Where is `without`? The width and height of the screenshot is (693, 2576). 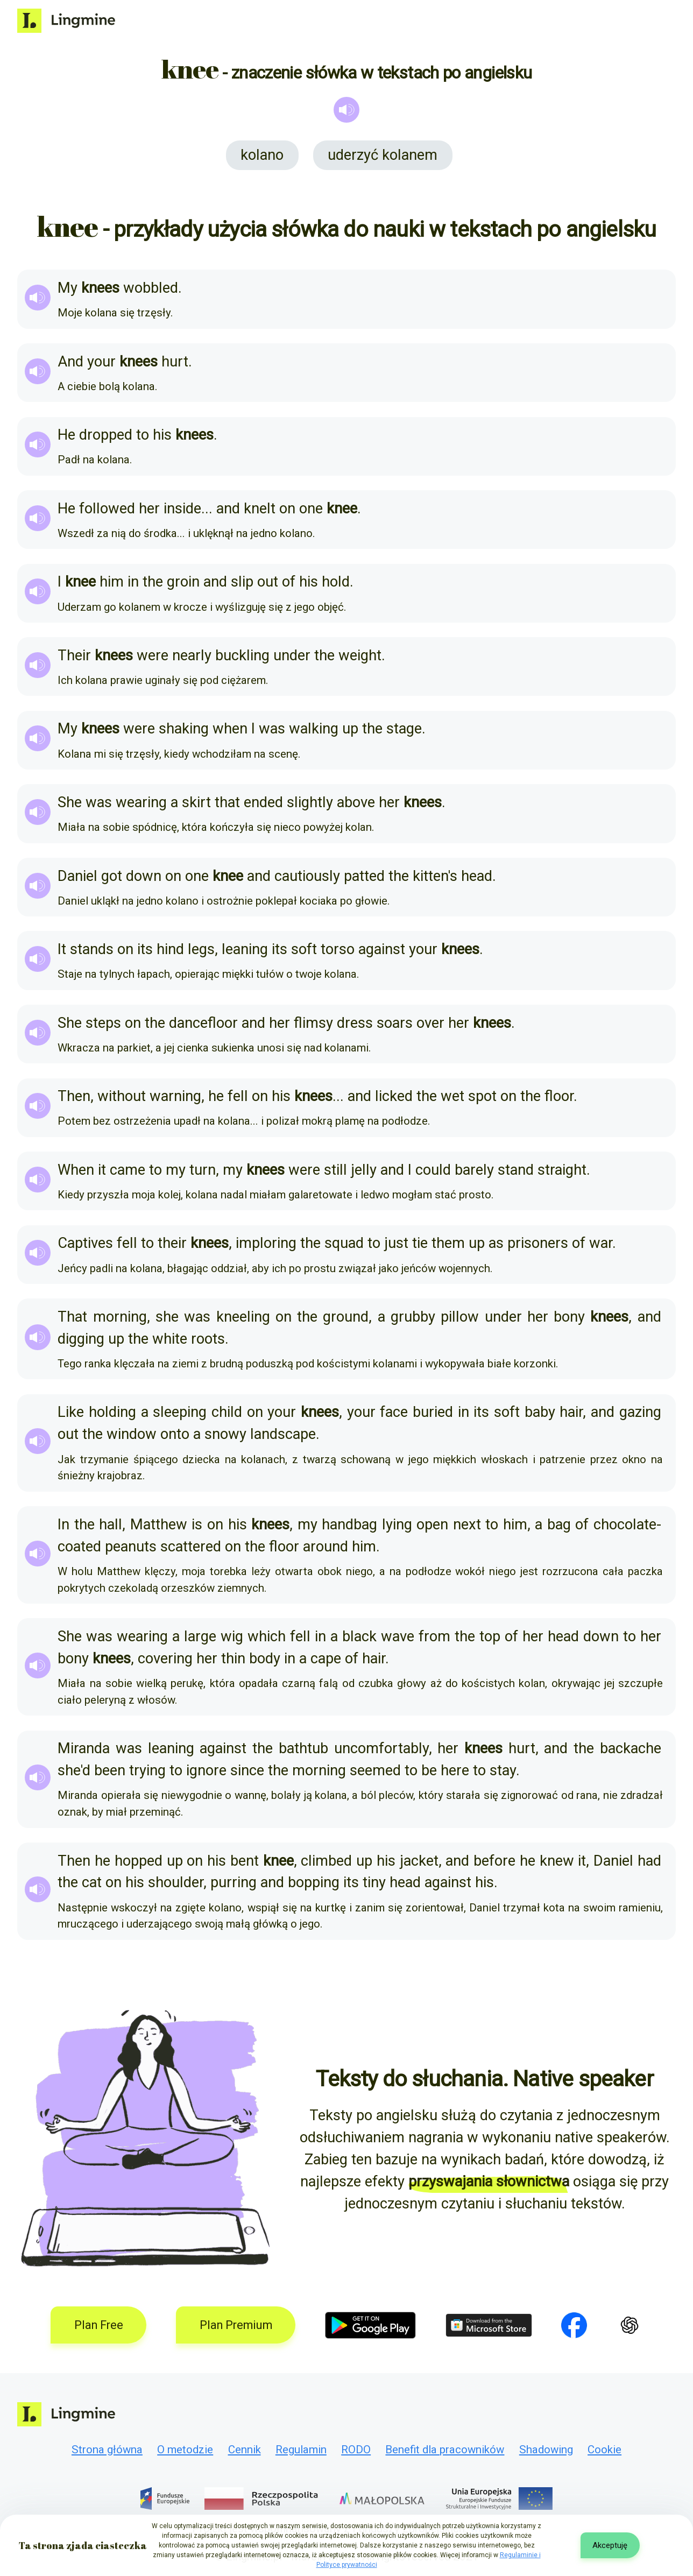 without is located at coordinates (121, 1096).